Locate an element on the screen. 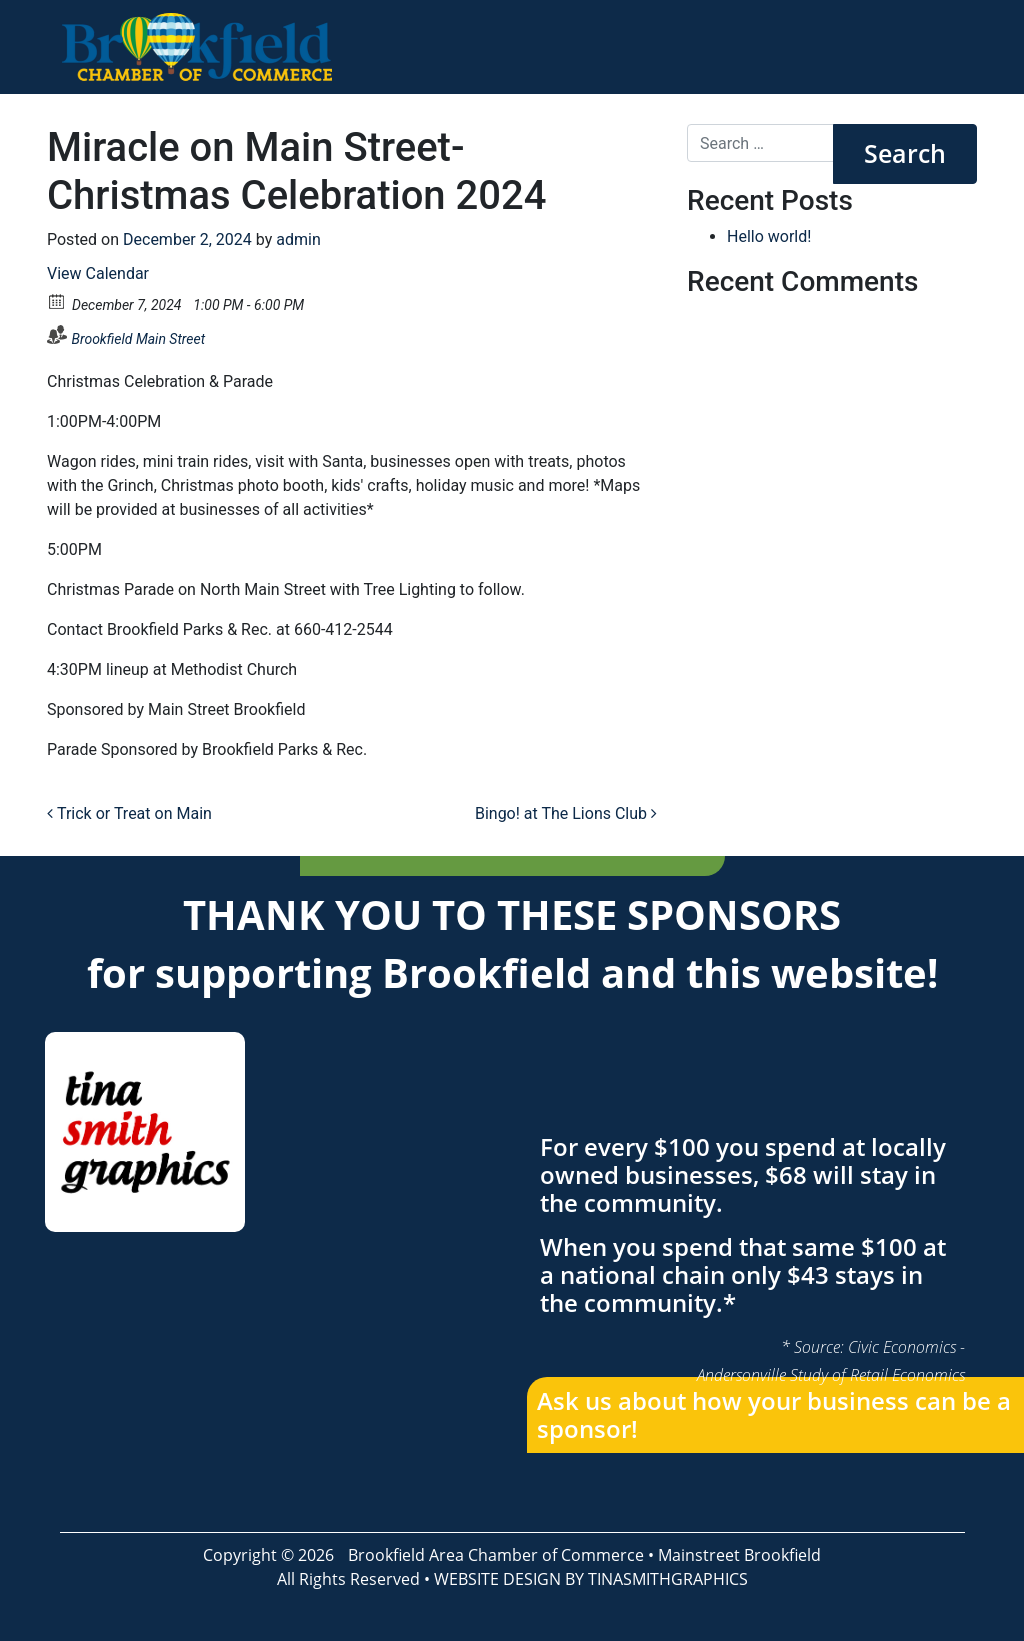 The width and height of the screenshot is (1024, 1641). Trick or Treat on Main is located at coordinates (129, 813).